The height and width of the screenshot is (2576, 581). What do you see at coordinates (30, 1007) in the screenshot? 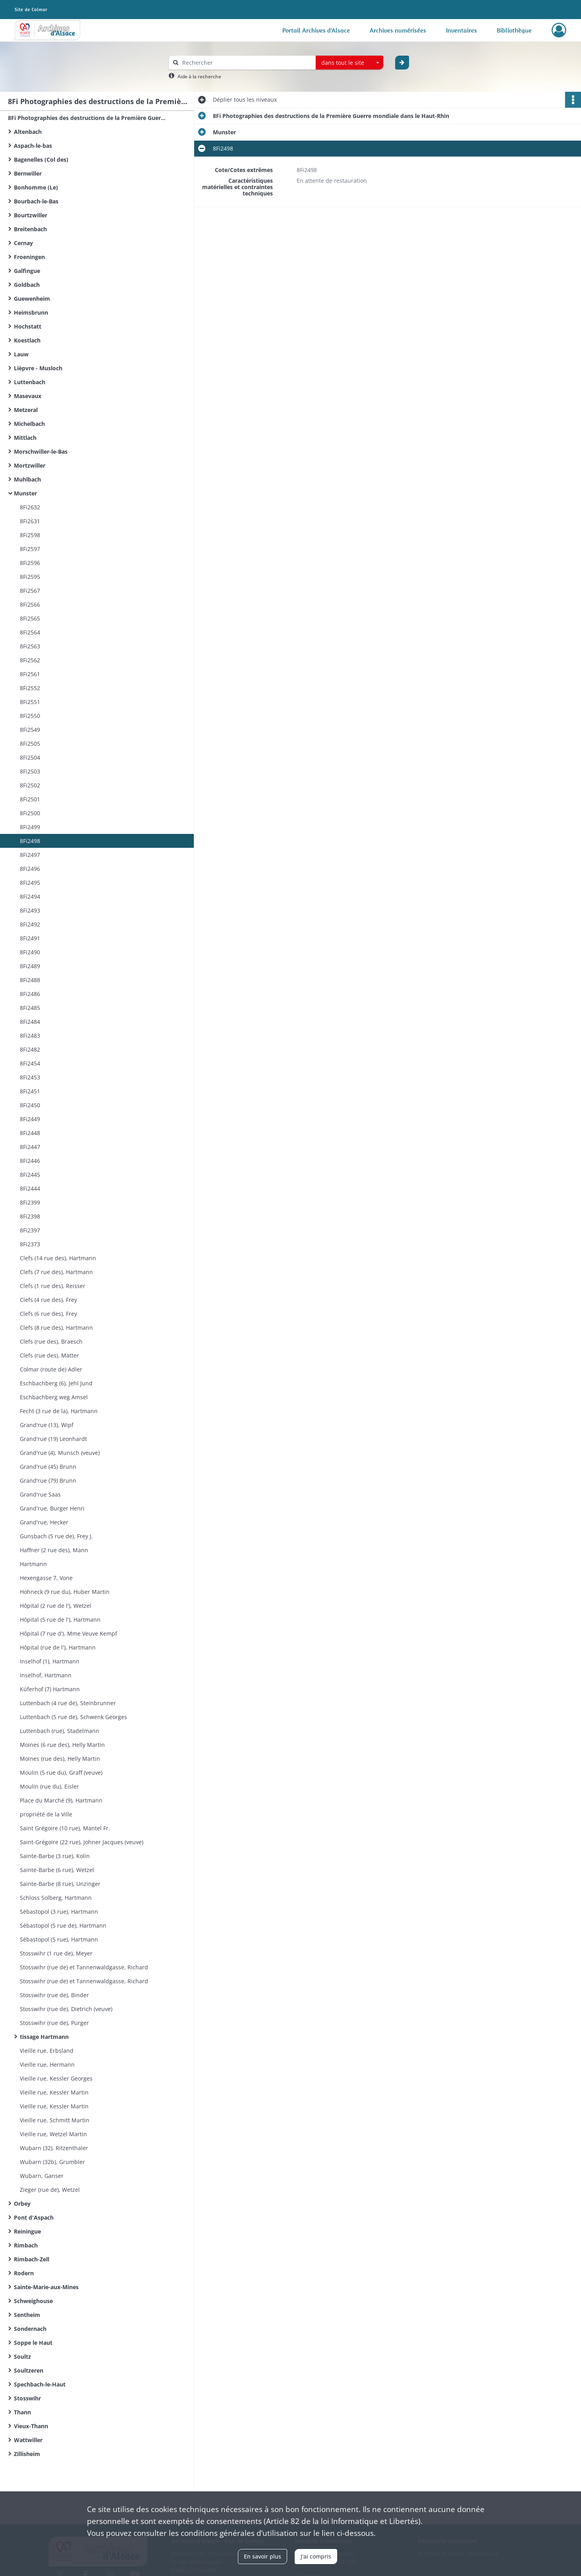
I see `8Fi2485` at bounding box center [30, 1007].